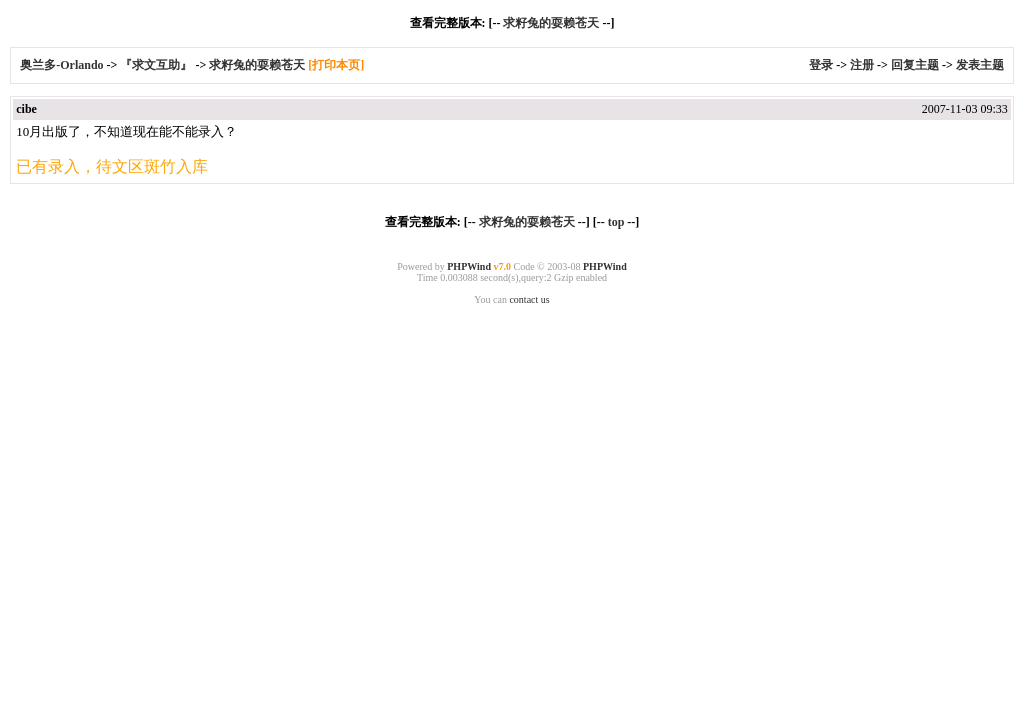 The width and height of the screenshot is (1024, 720). What do you see at coordinates (63, 65) in the screenshot?
I see `奥兰多-Orlando` at bounding box center [63, 65].